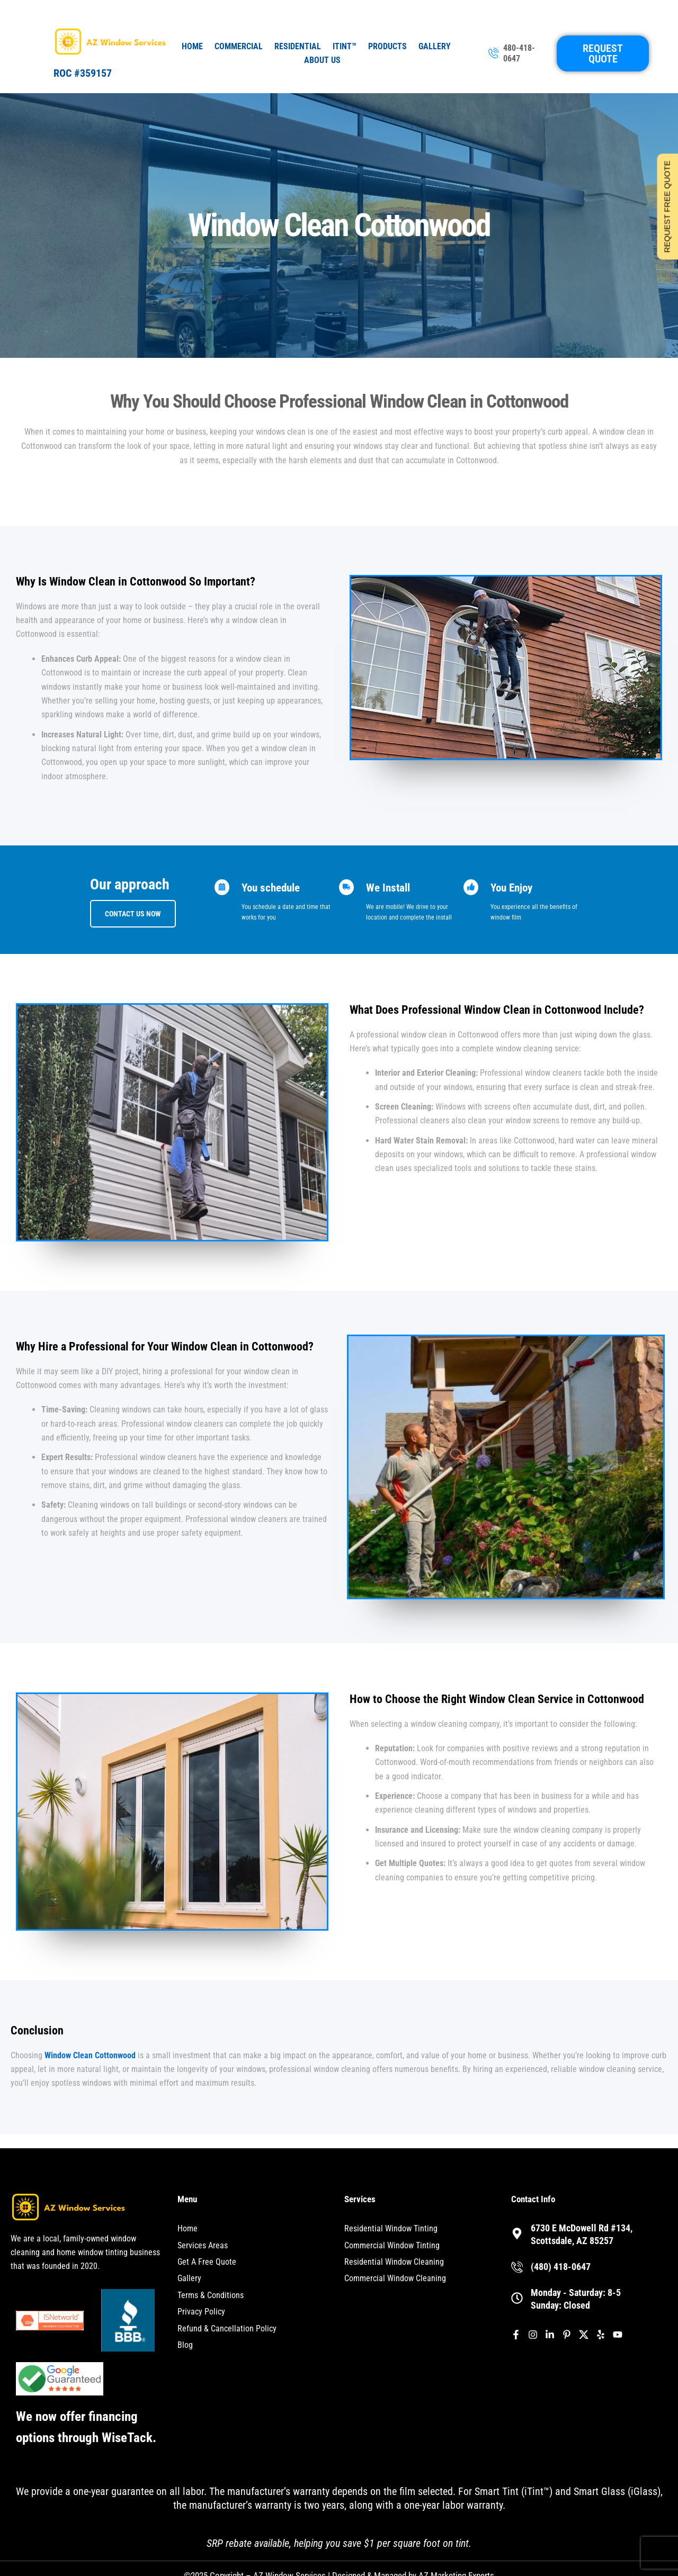 This screenshot has width=678, height=2576. What do you see at coordinates (561, 2266) in the screenshot?
I see `(480) 418-0647` at bounding box center [561, 2266].